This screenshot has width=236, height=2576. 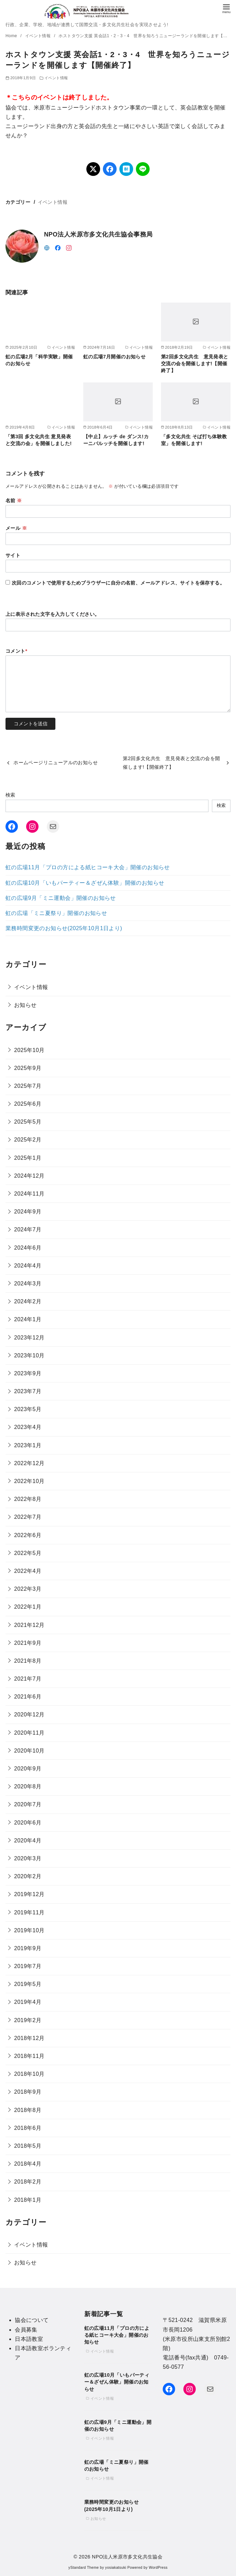 I want to click on 2022年6月, so click(x=27, y=1535).